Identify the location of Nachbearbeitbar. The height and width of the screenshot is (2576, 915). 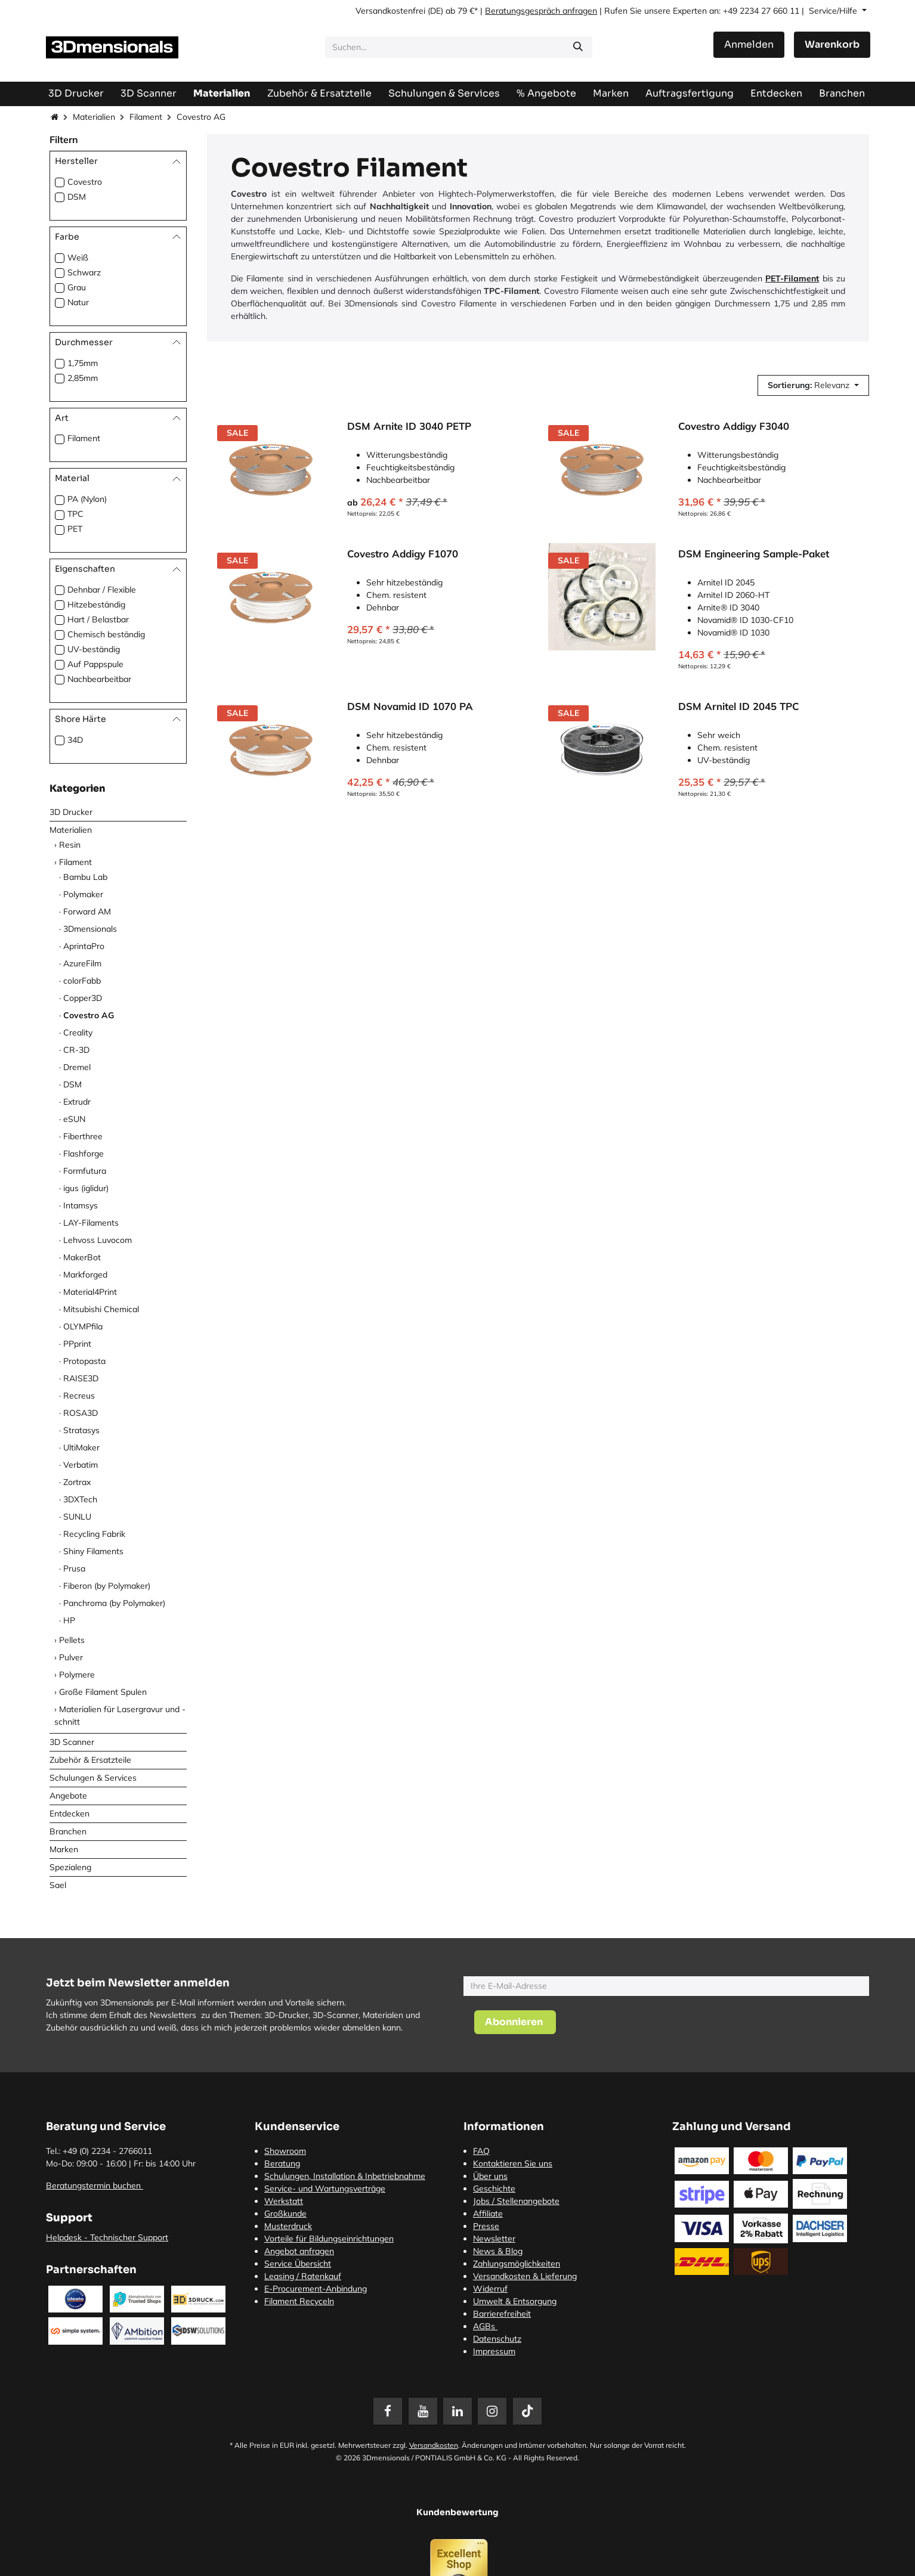
(99, 679).